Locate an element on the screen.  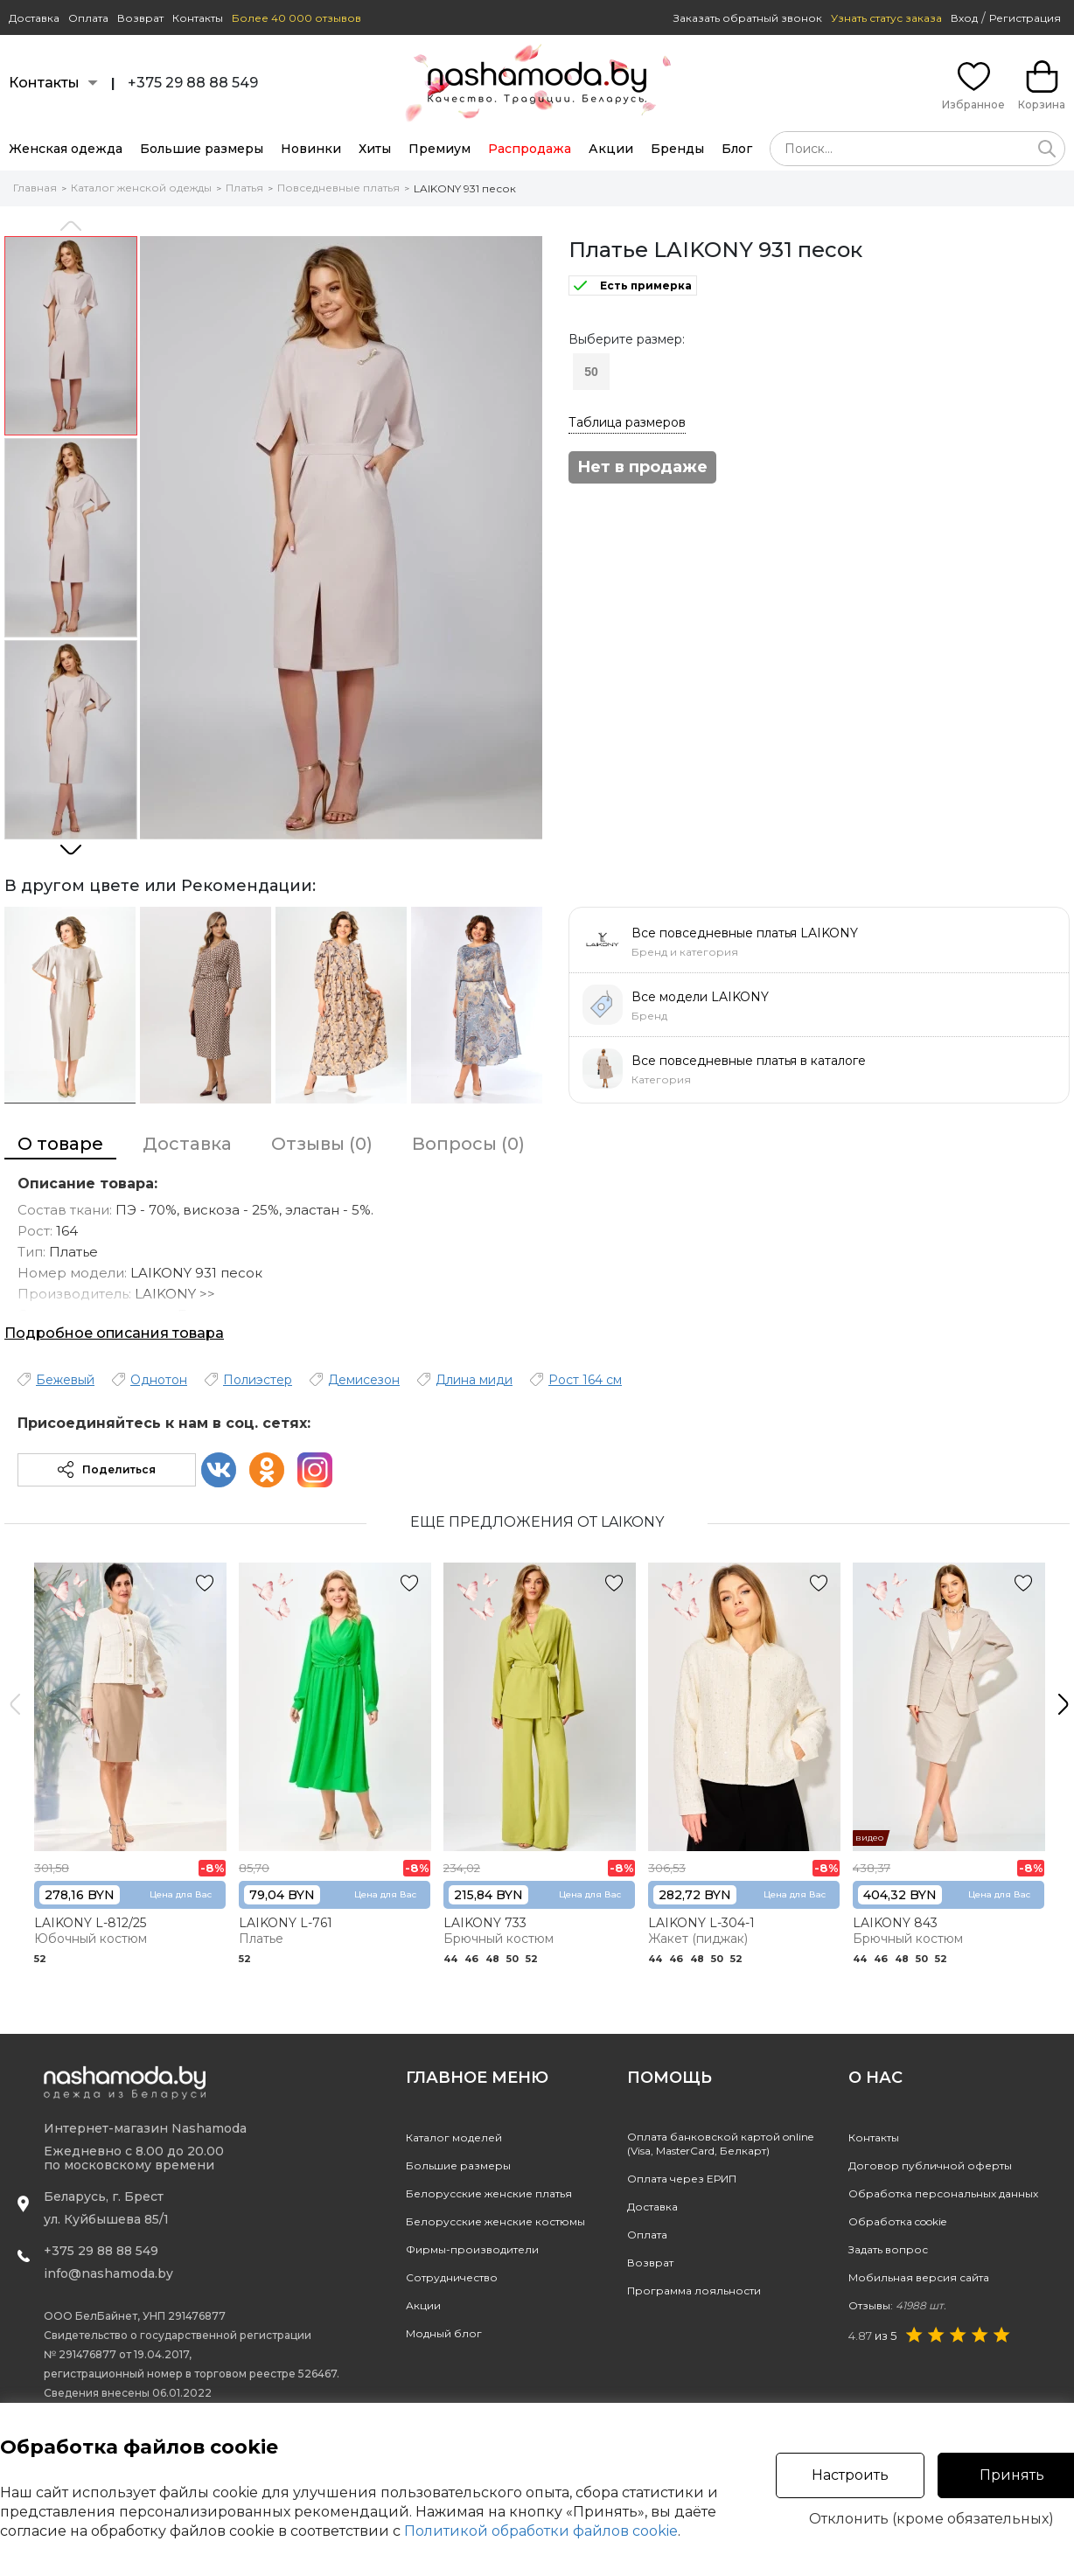
Вход is located at coordinates (964, 17).